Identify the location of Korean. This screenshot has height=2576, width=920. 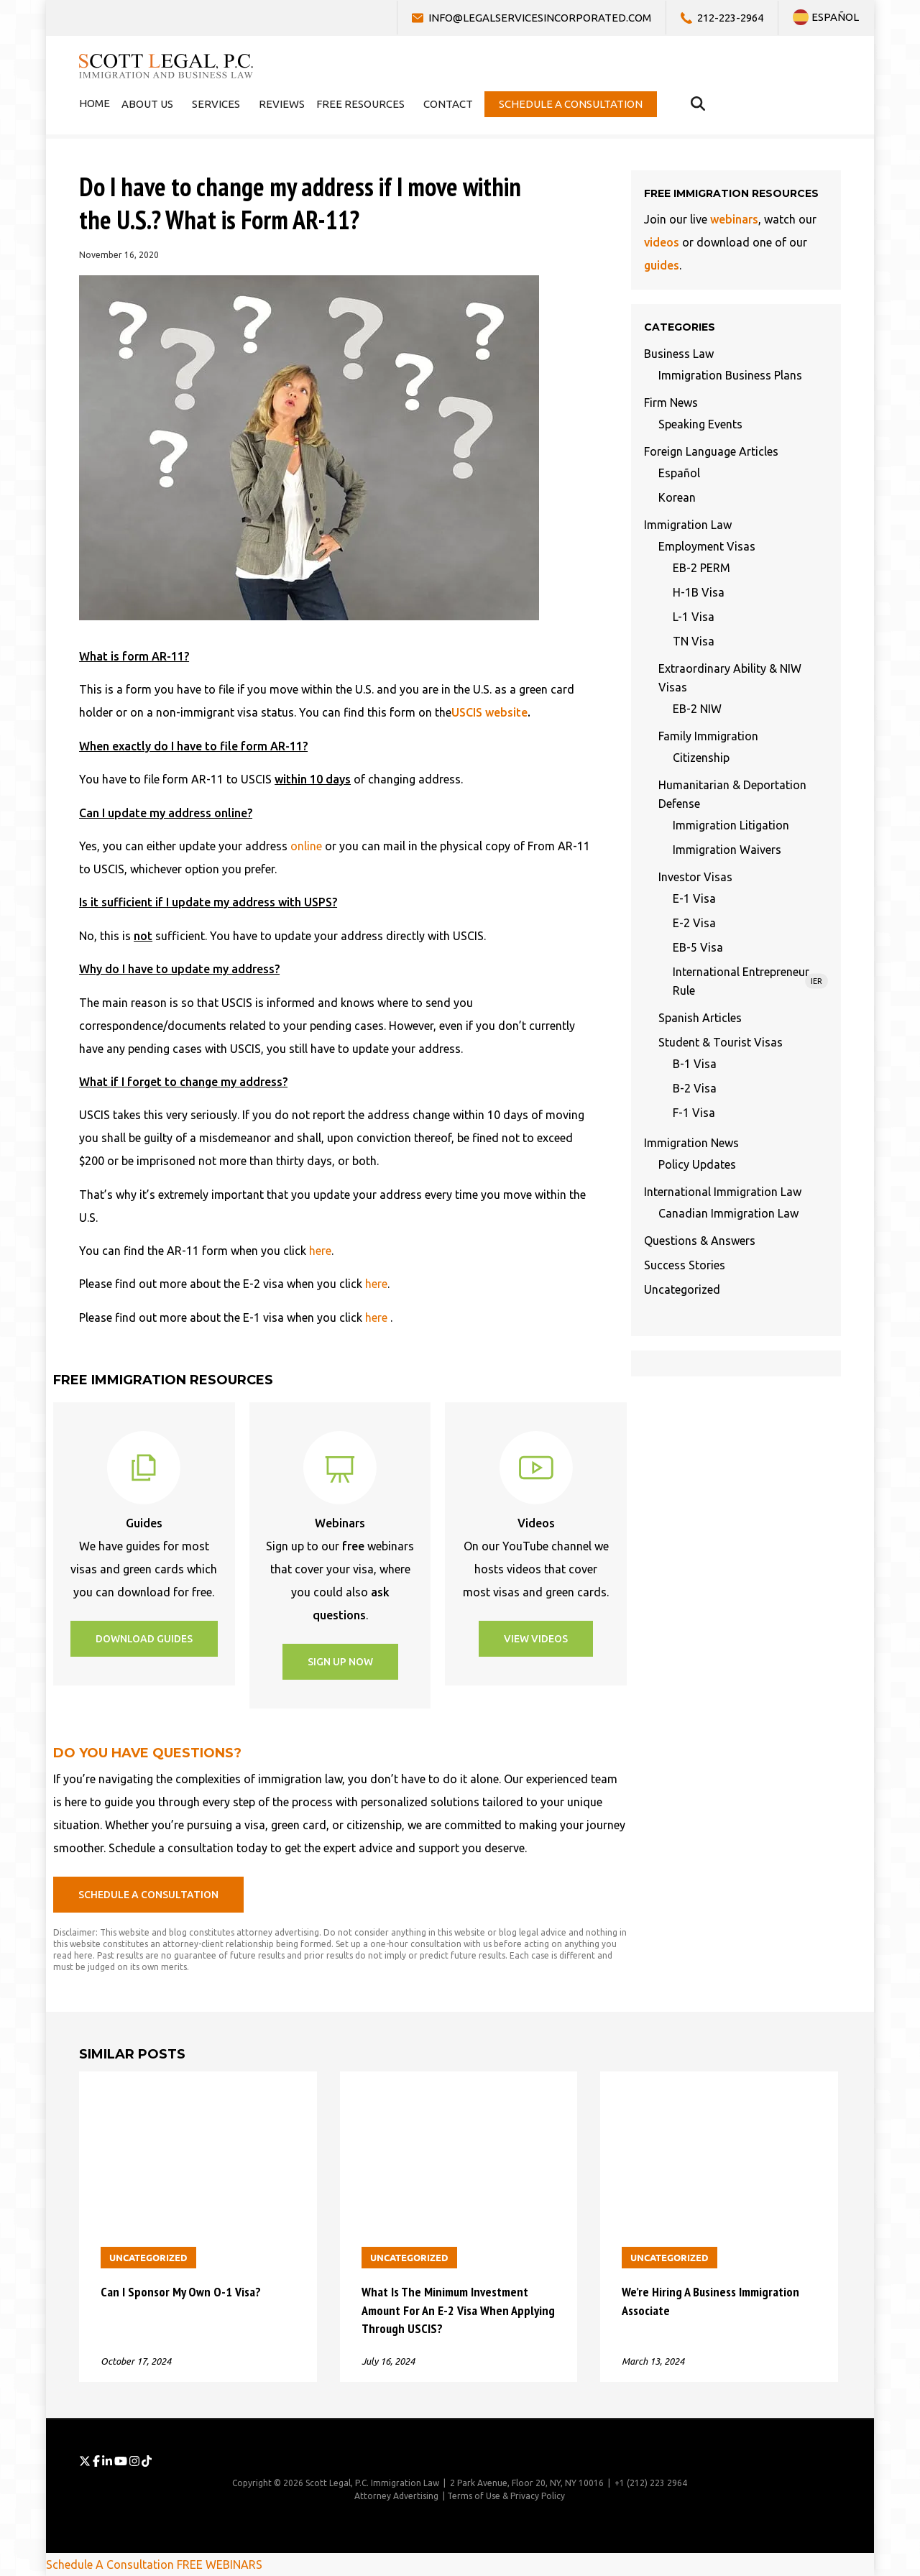
(677, 497).